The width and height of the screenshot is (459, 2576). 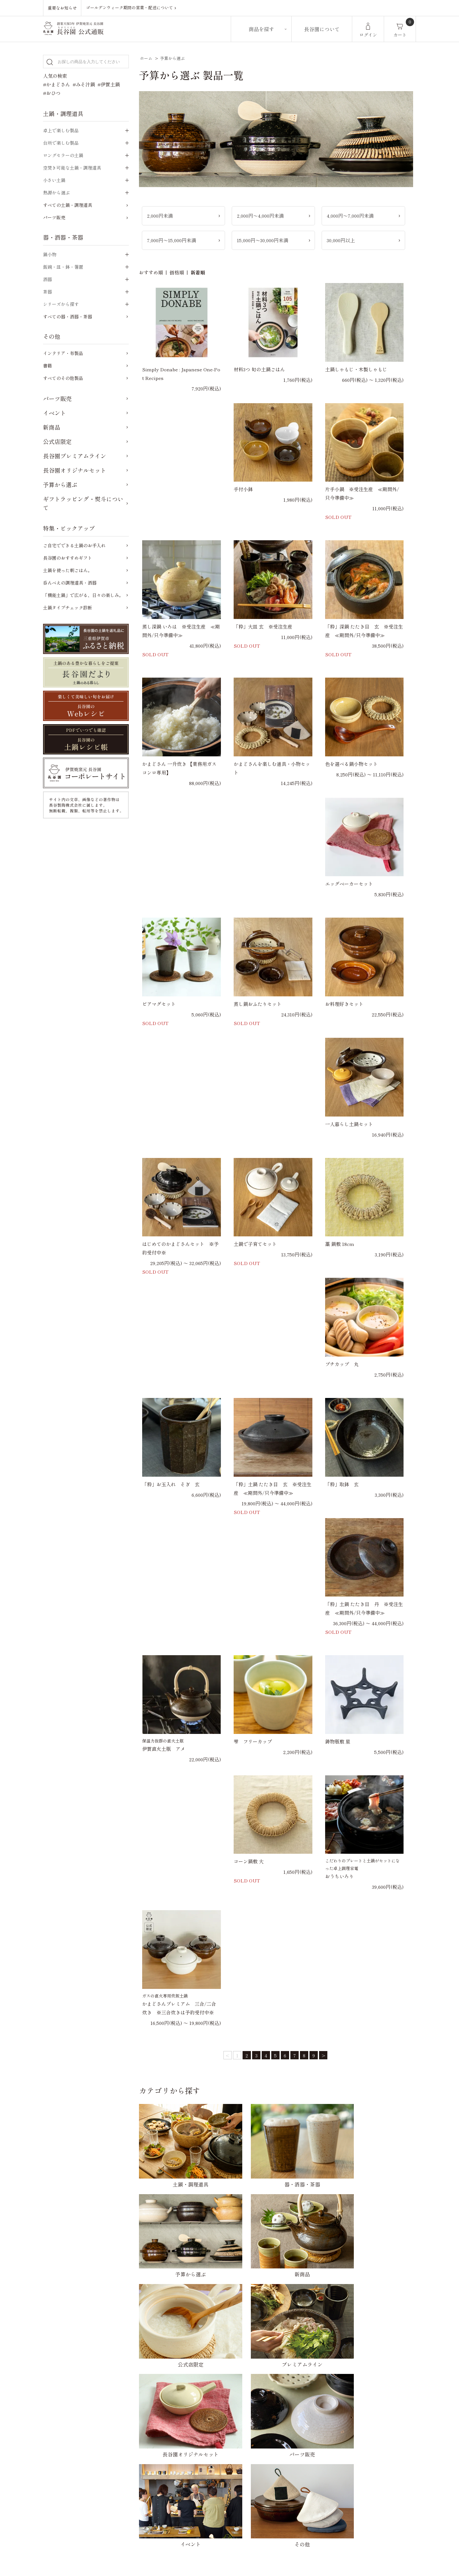 I want to click on 価格順, so click(x=177, y=272).